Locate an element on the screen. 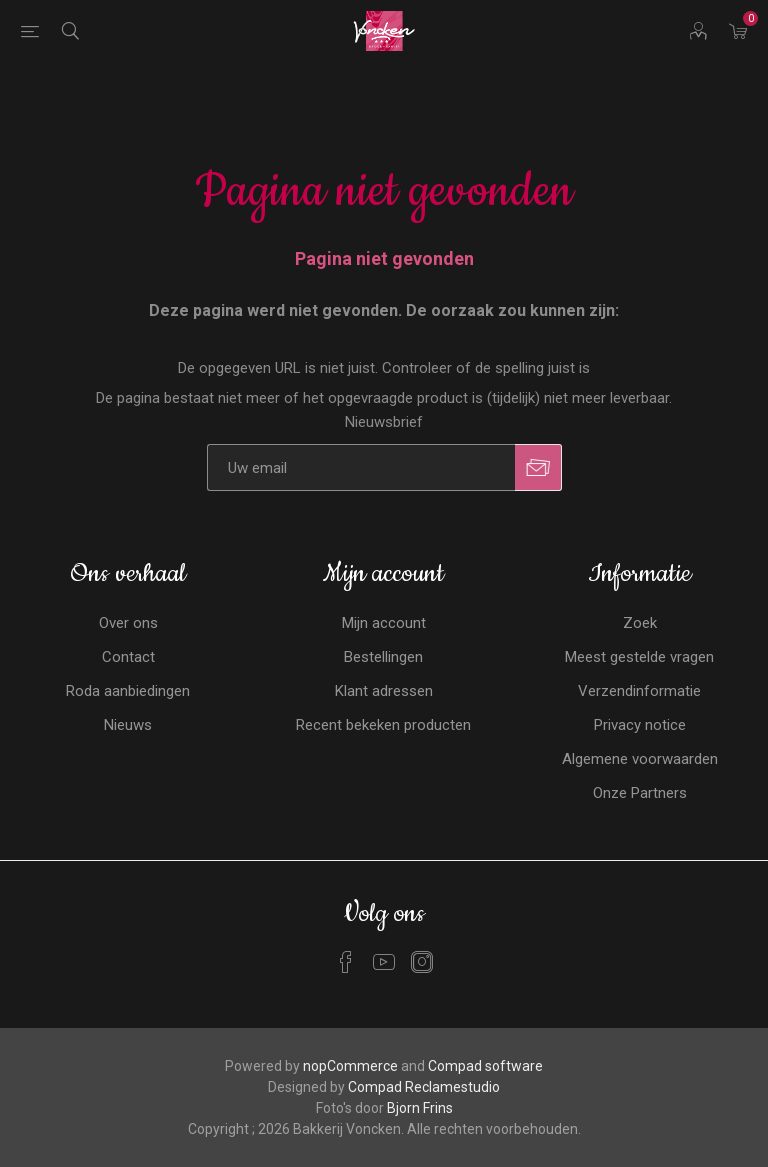  Mijn account is located at coordinates (384, 623).